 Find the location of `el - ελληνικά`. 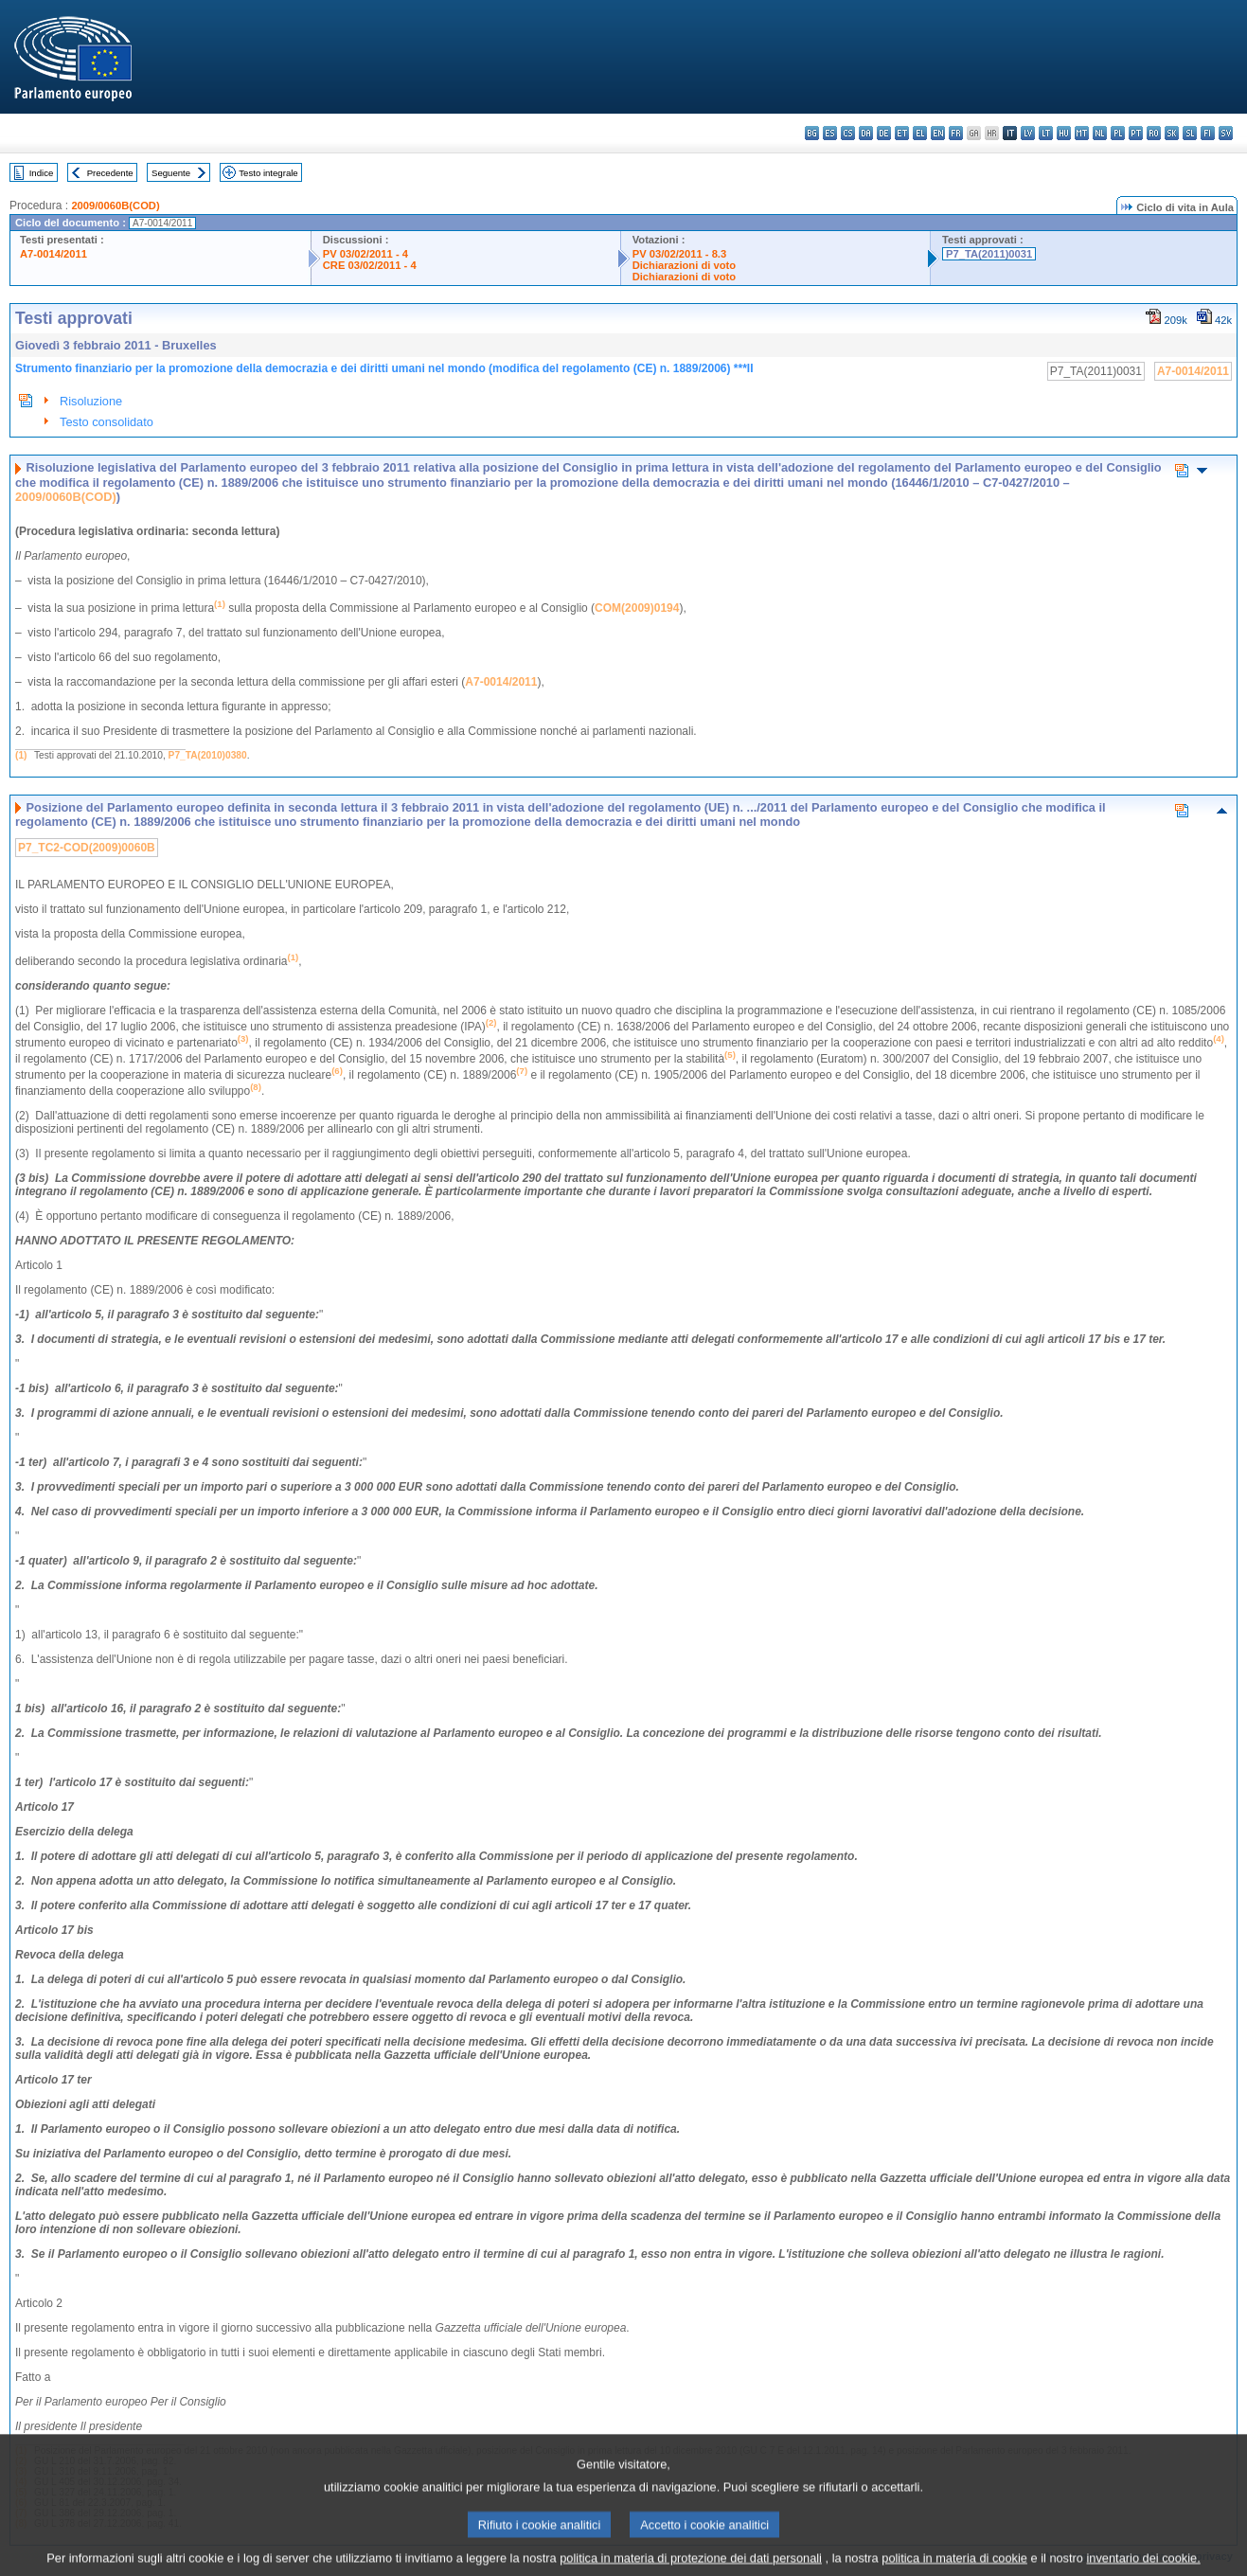

el - ελληνικά is located at coordinates (920, 133).